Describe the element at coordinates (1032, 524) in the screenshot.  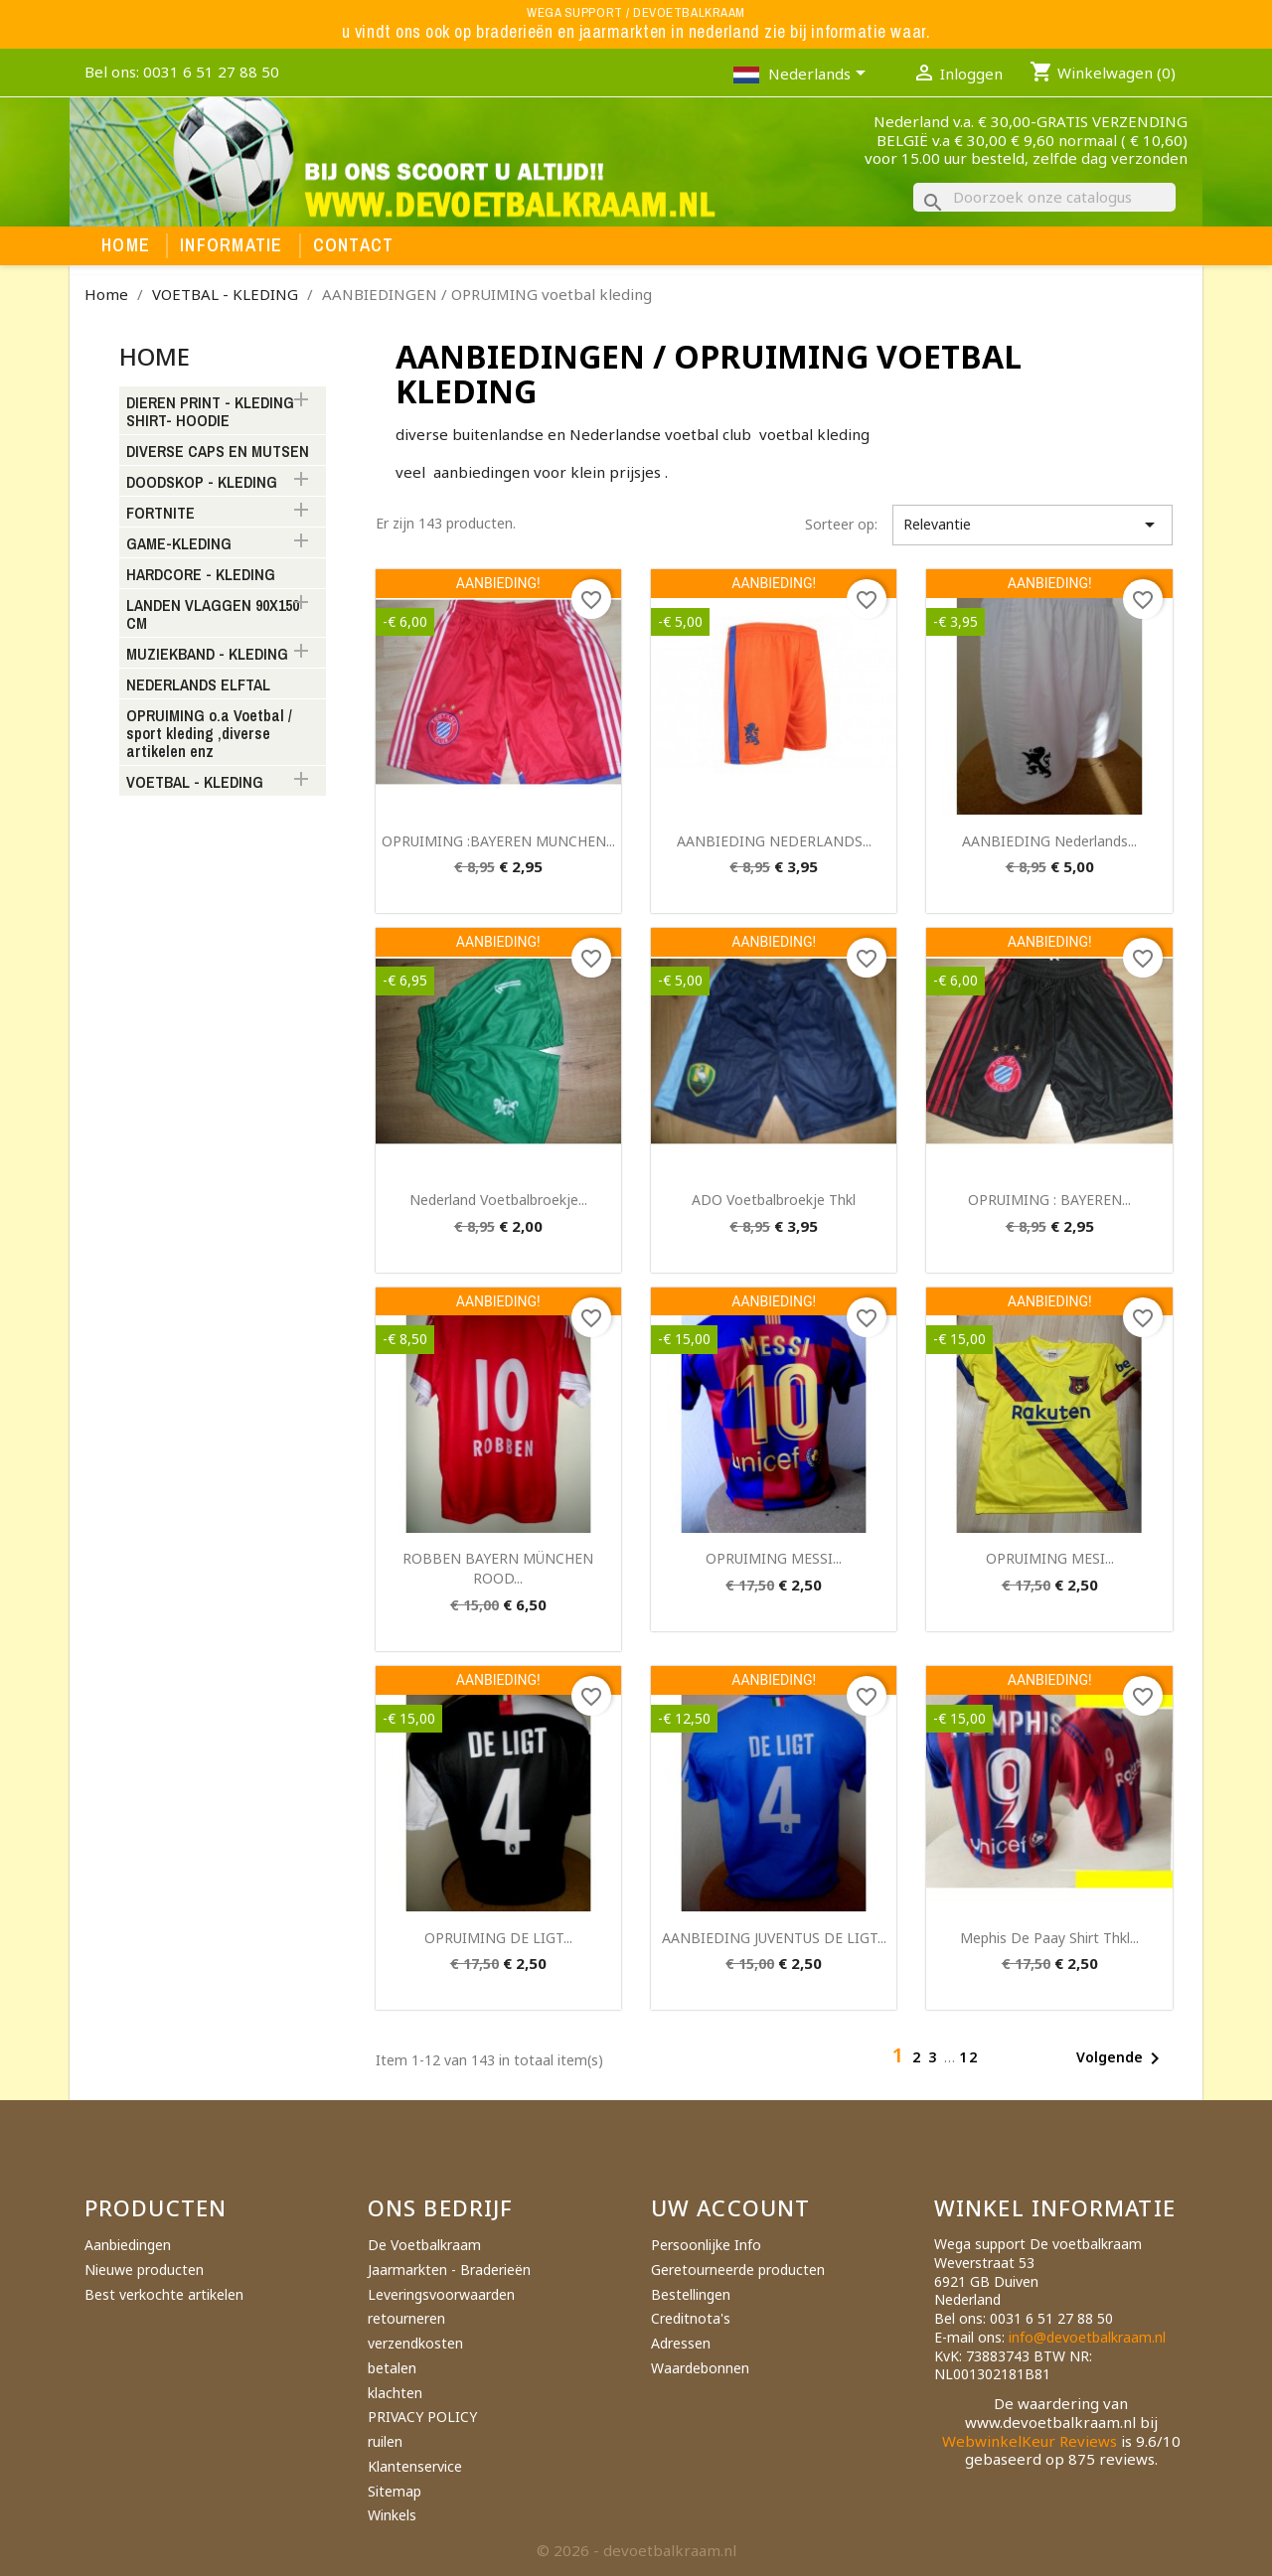
I see `Relevantie [Sorteren op selectie]` at that location.